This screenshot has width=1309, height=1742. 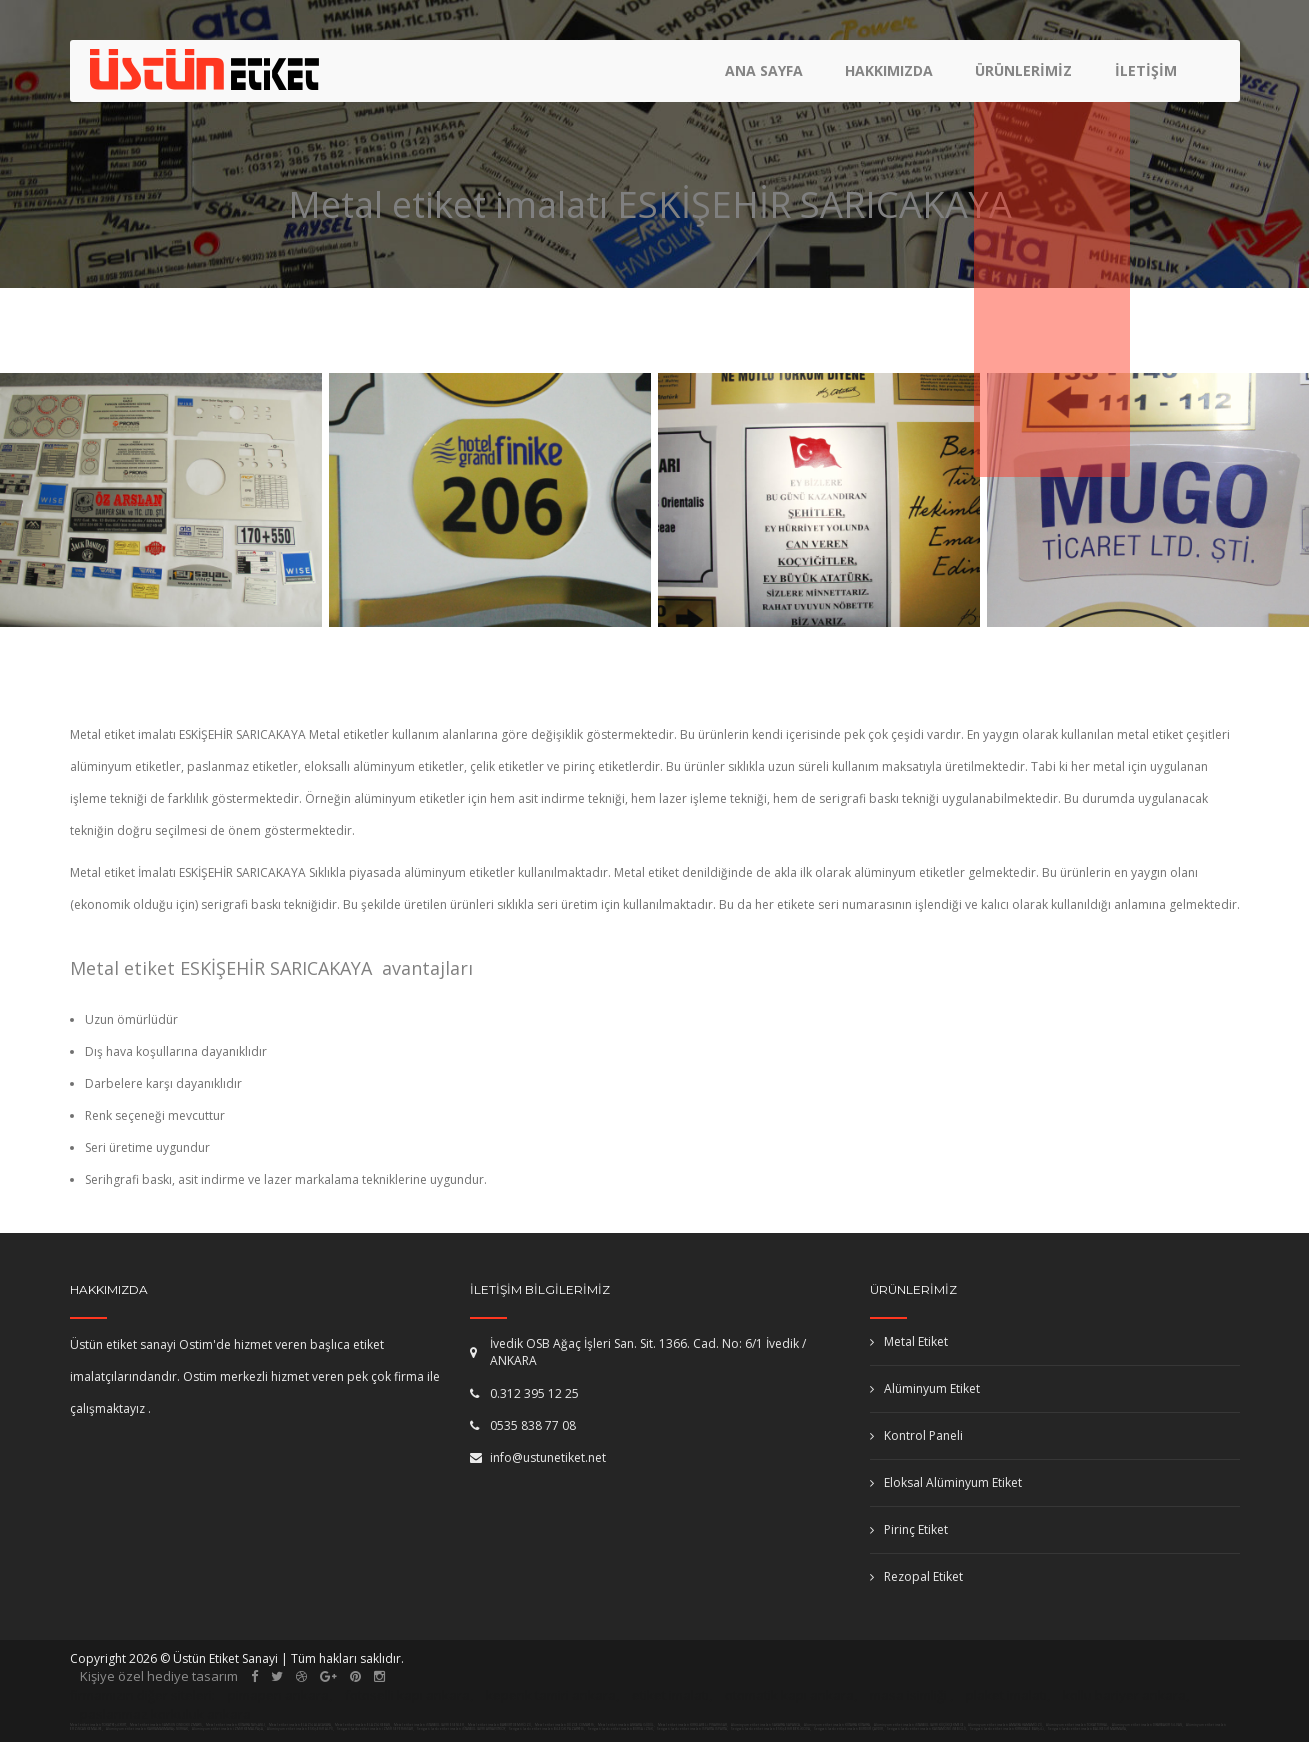 What do you see at coordinates (1148, 1725) in the screenshot?
I see `Alüminyum etiket imalatı DİYARBAKIR SİLVAN,` at bounding box center [1148, 1725].